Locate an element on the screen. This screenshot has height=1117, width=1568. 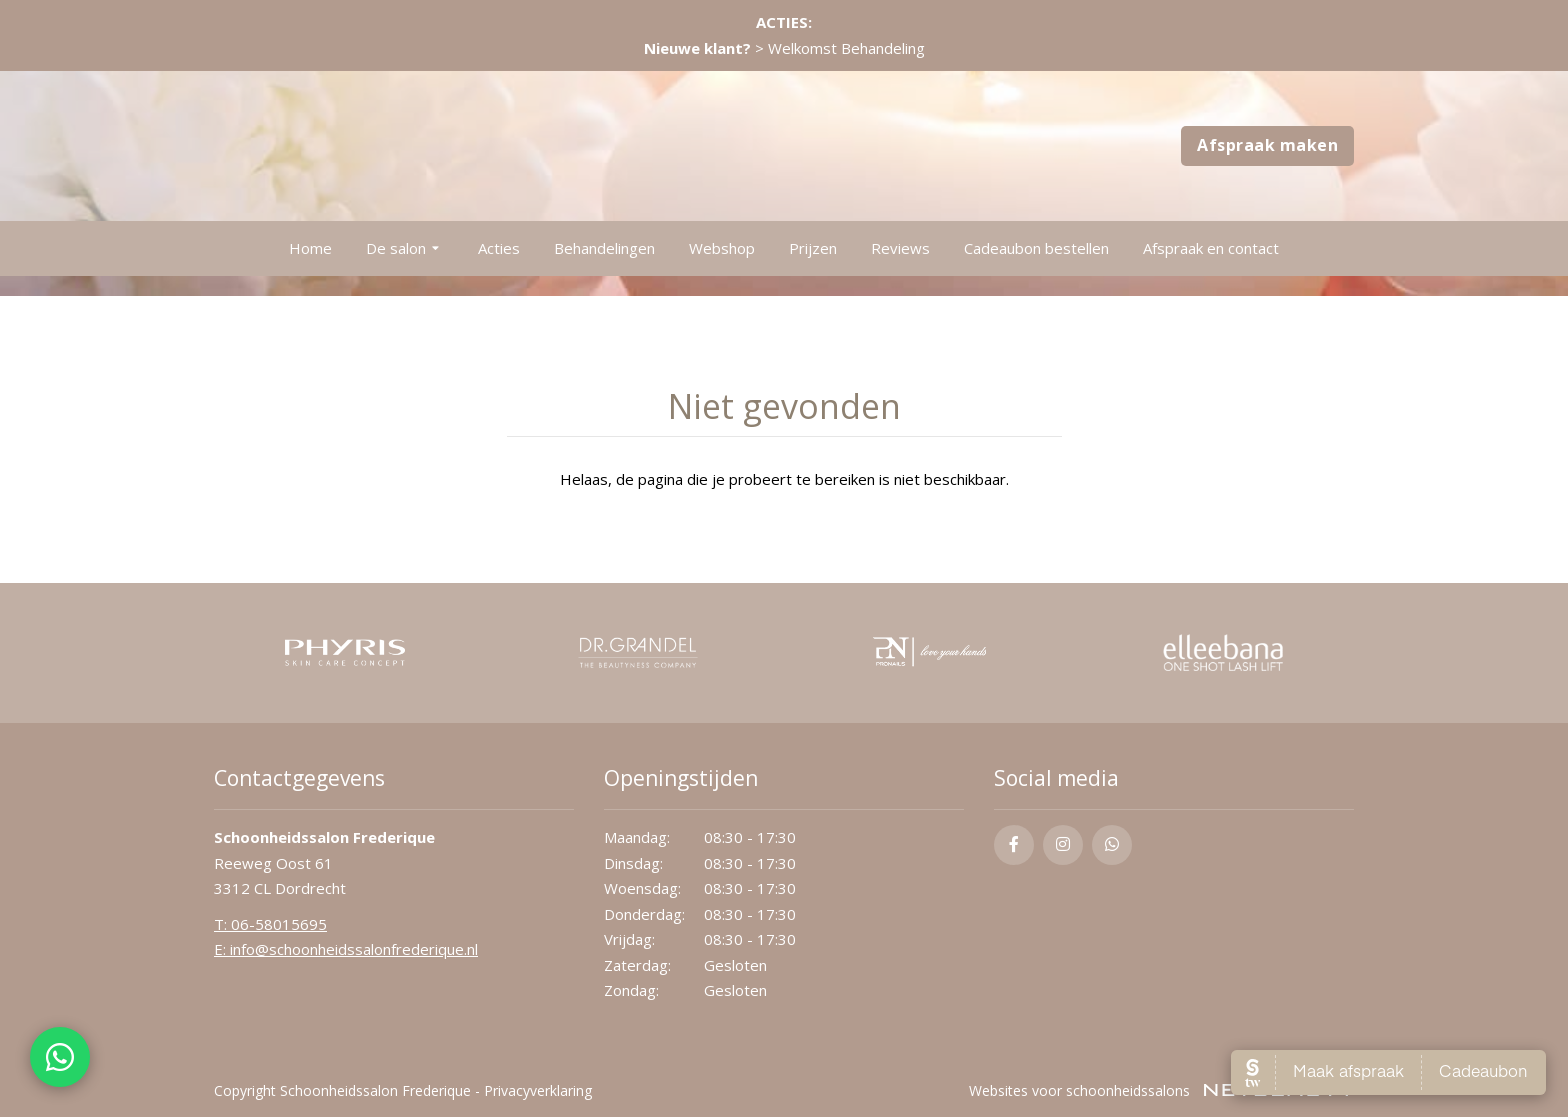
Webshop is located at coordinates (722, 248).